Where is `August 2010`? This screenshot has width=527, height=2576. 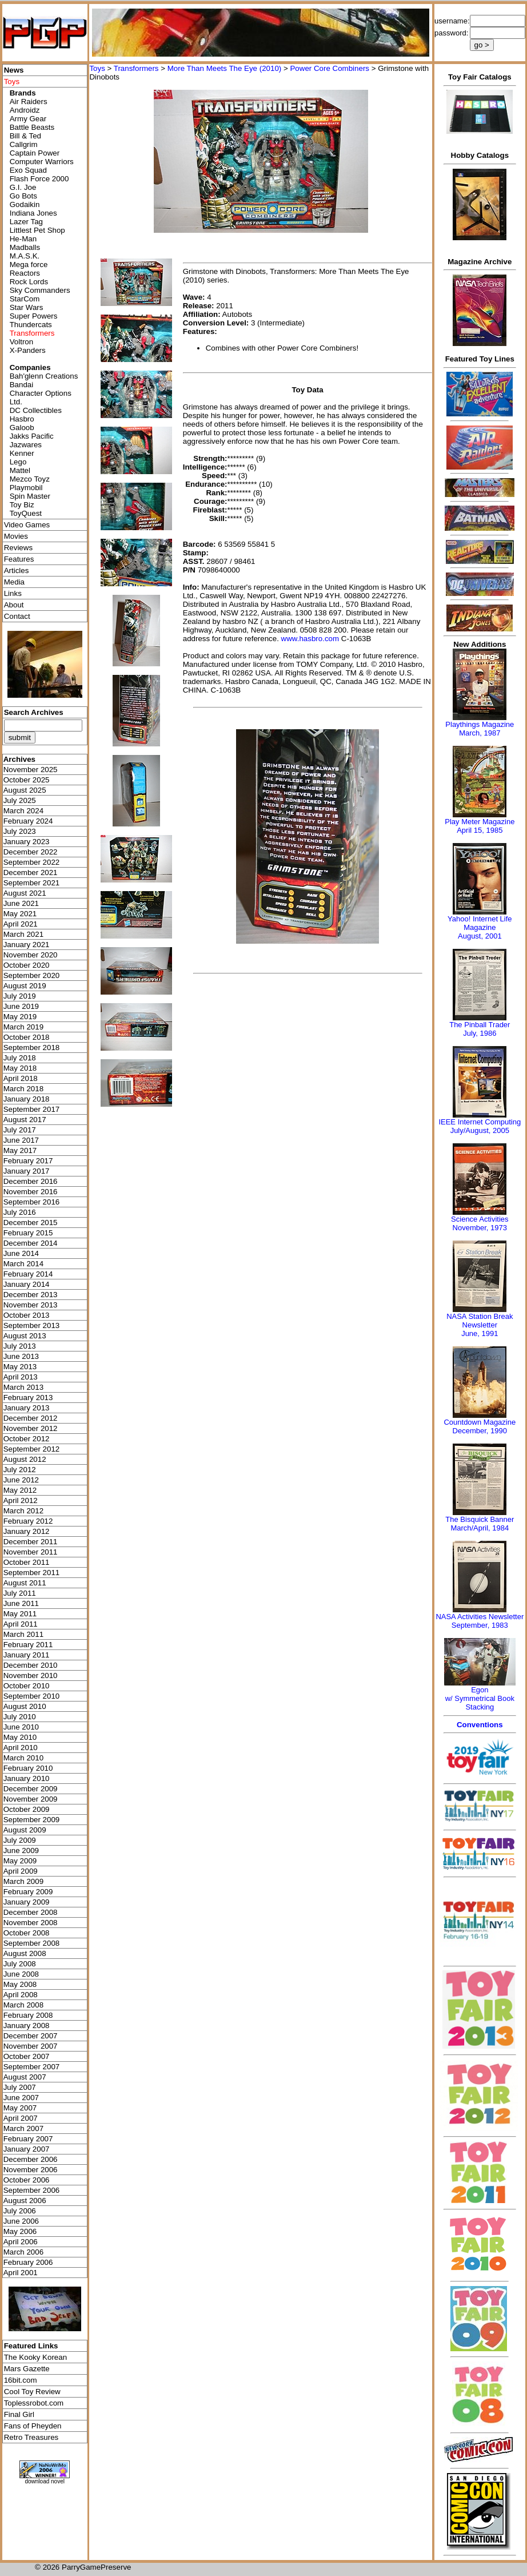 August 2010 is located at coordinates (24, 1706).